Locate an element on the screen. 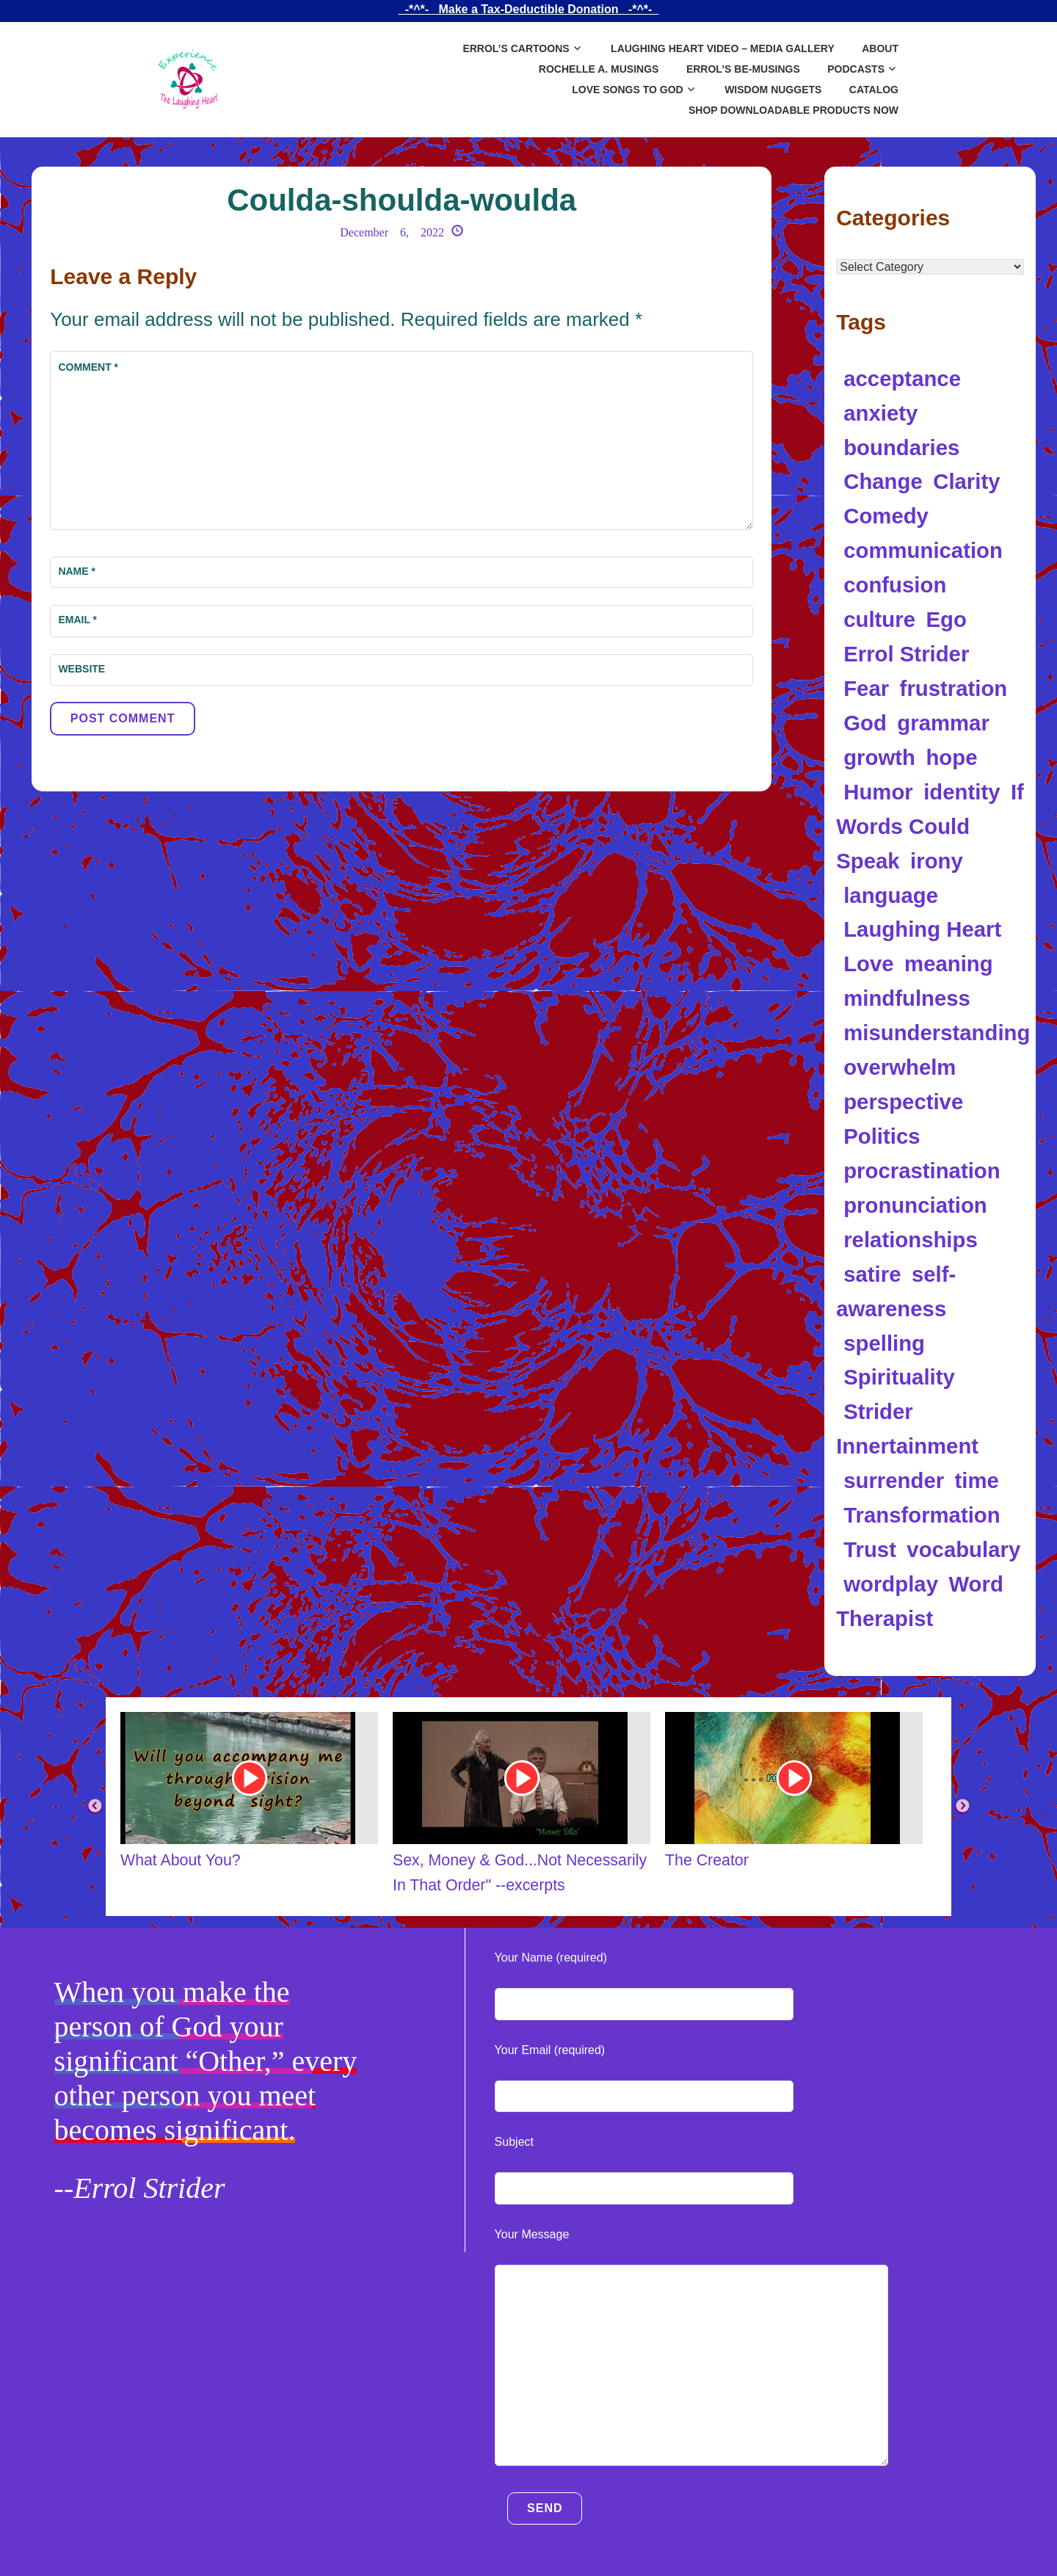 This screenshot has width=1057, height=2576. Podcasts is located at coordinates (856, 69).